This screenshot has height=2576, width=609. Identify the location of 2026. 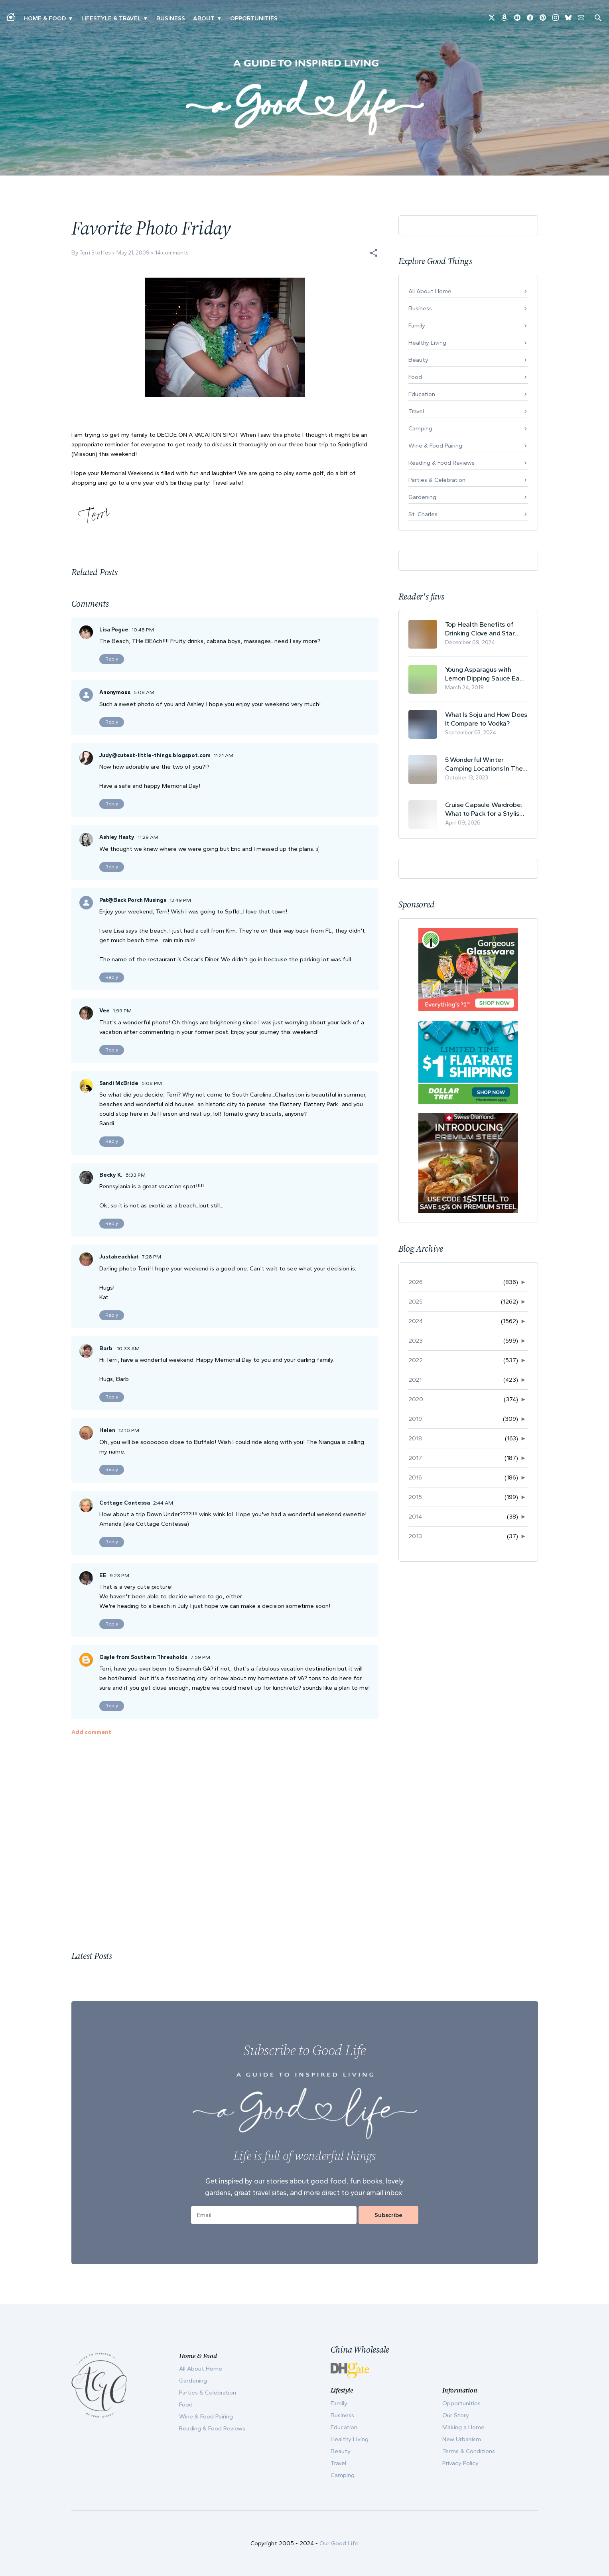
(415, 1282).